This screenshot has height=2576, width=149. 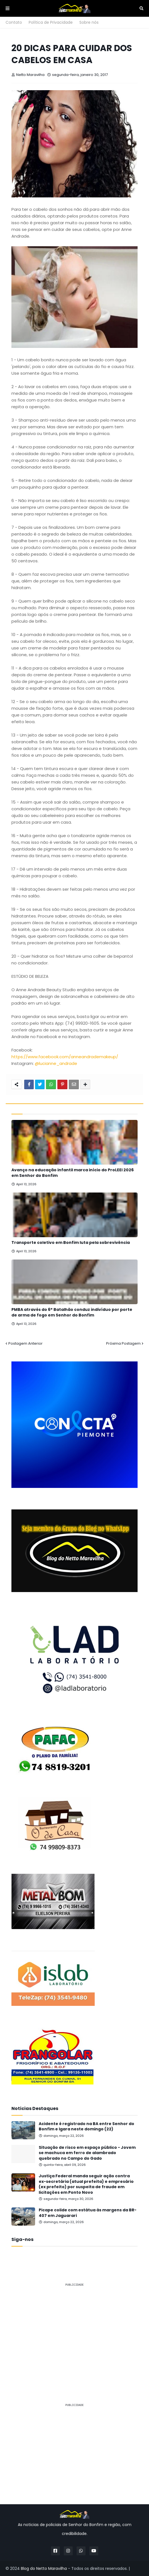 I want to click on https://www.facebook.com/anneandrademakeup/, so click(x=64, y=1057).